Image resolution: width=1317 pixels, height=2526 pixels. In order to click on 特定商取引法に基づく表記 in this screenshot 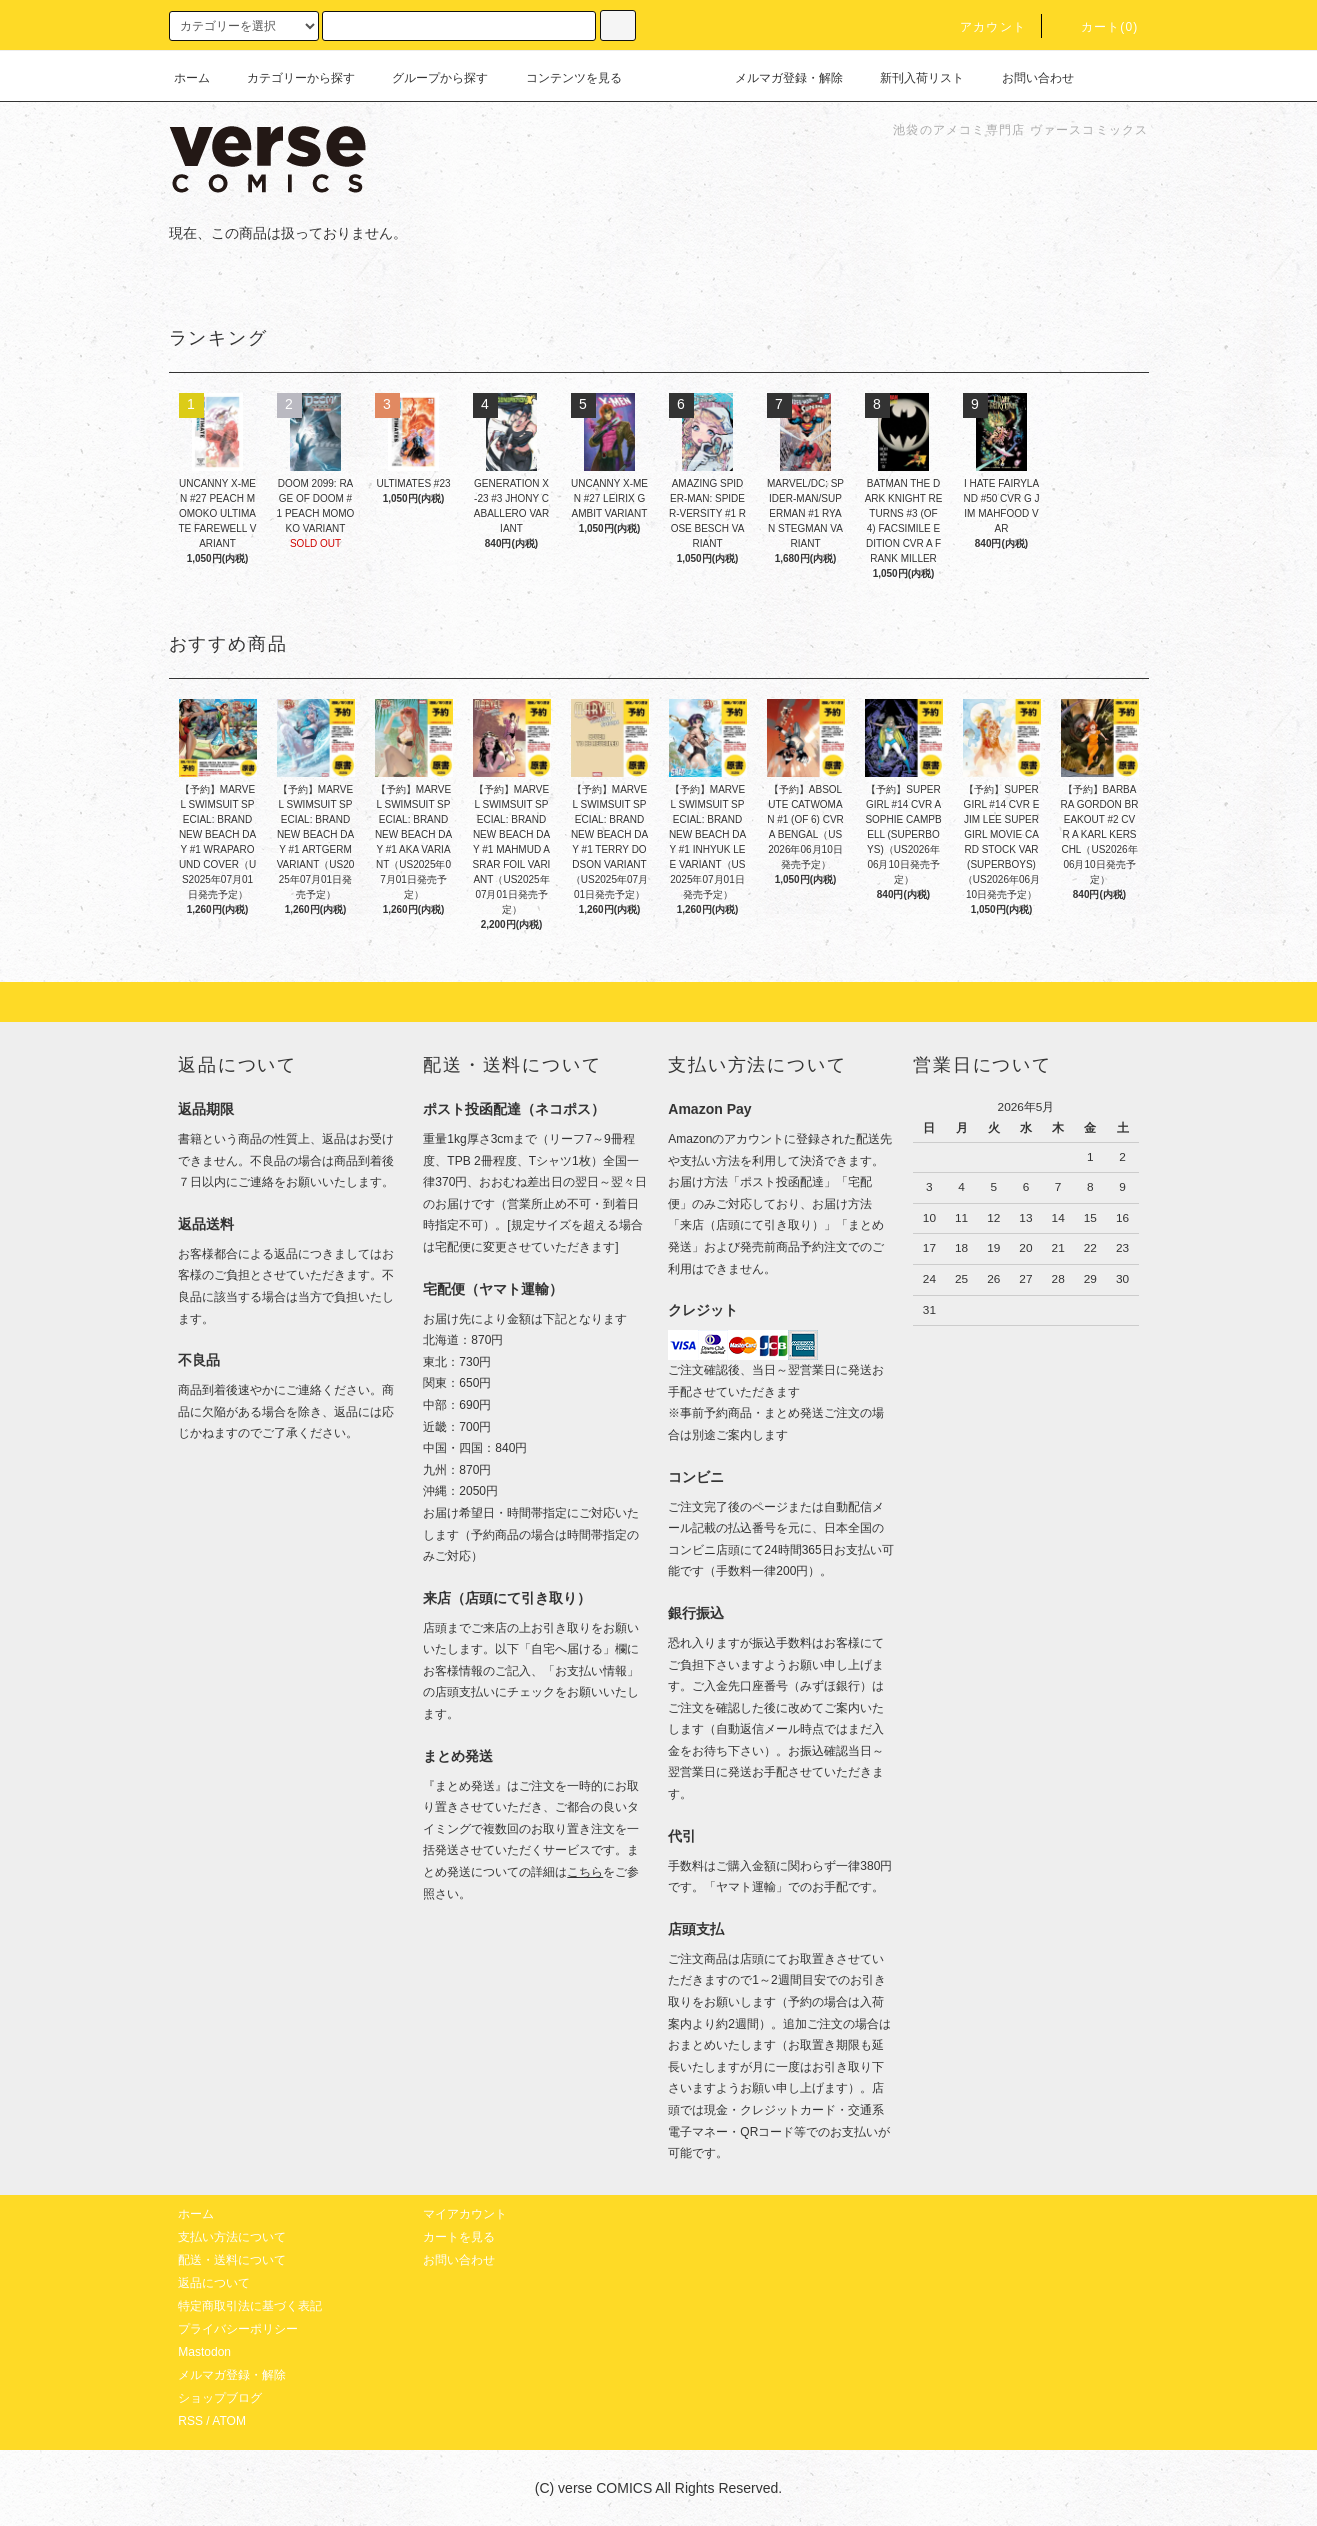, I will do `click(250, 2306)`.